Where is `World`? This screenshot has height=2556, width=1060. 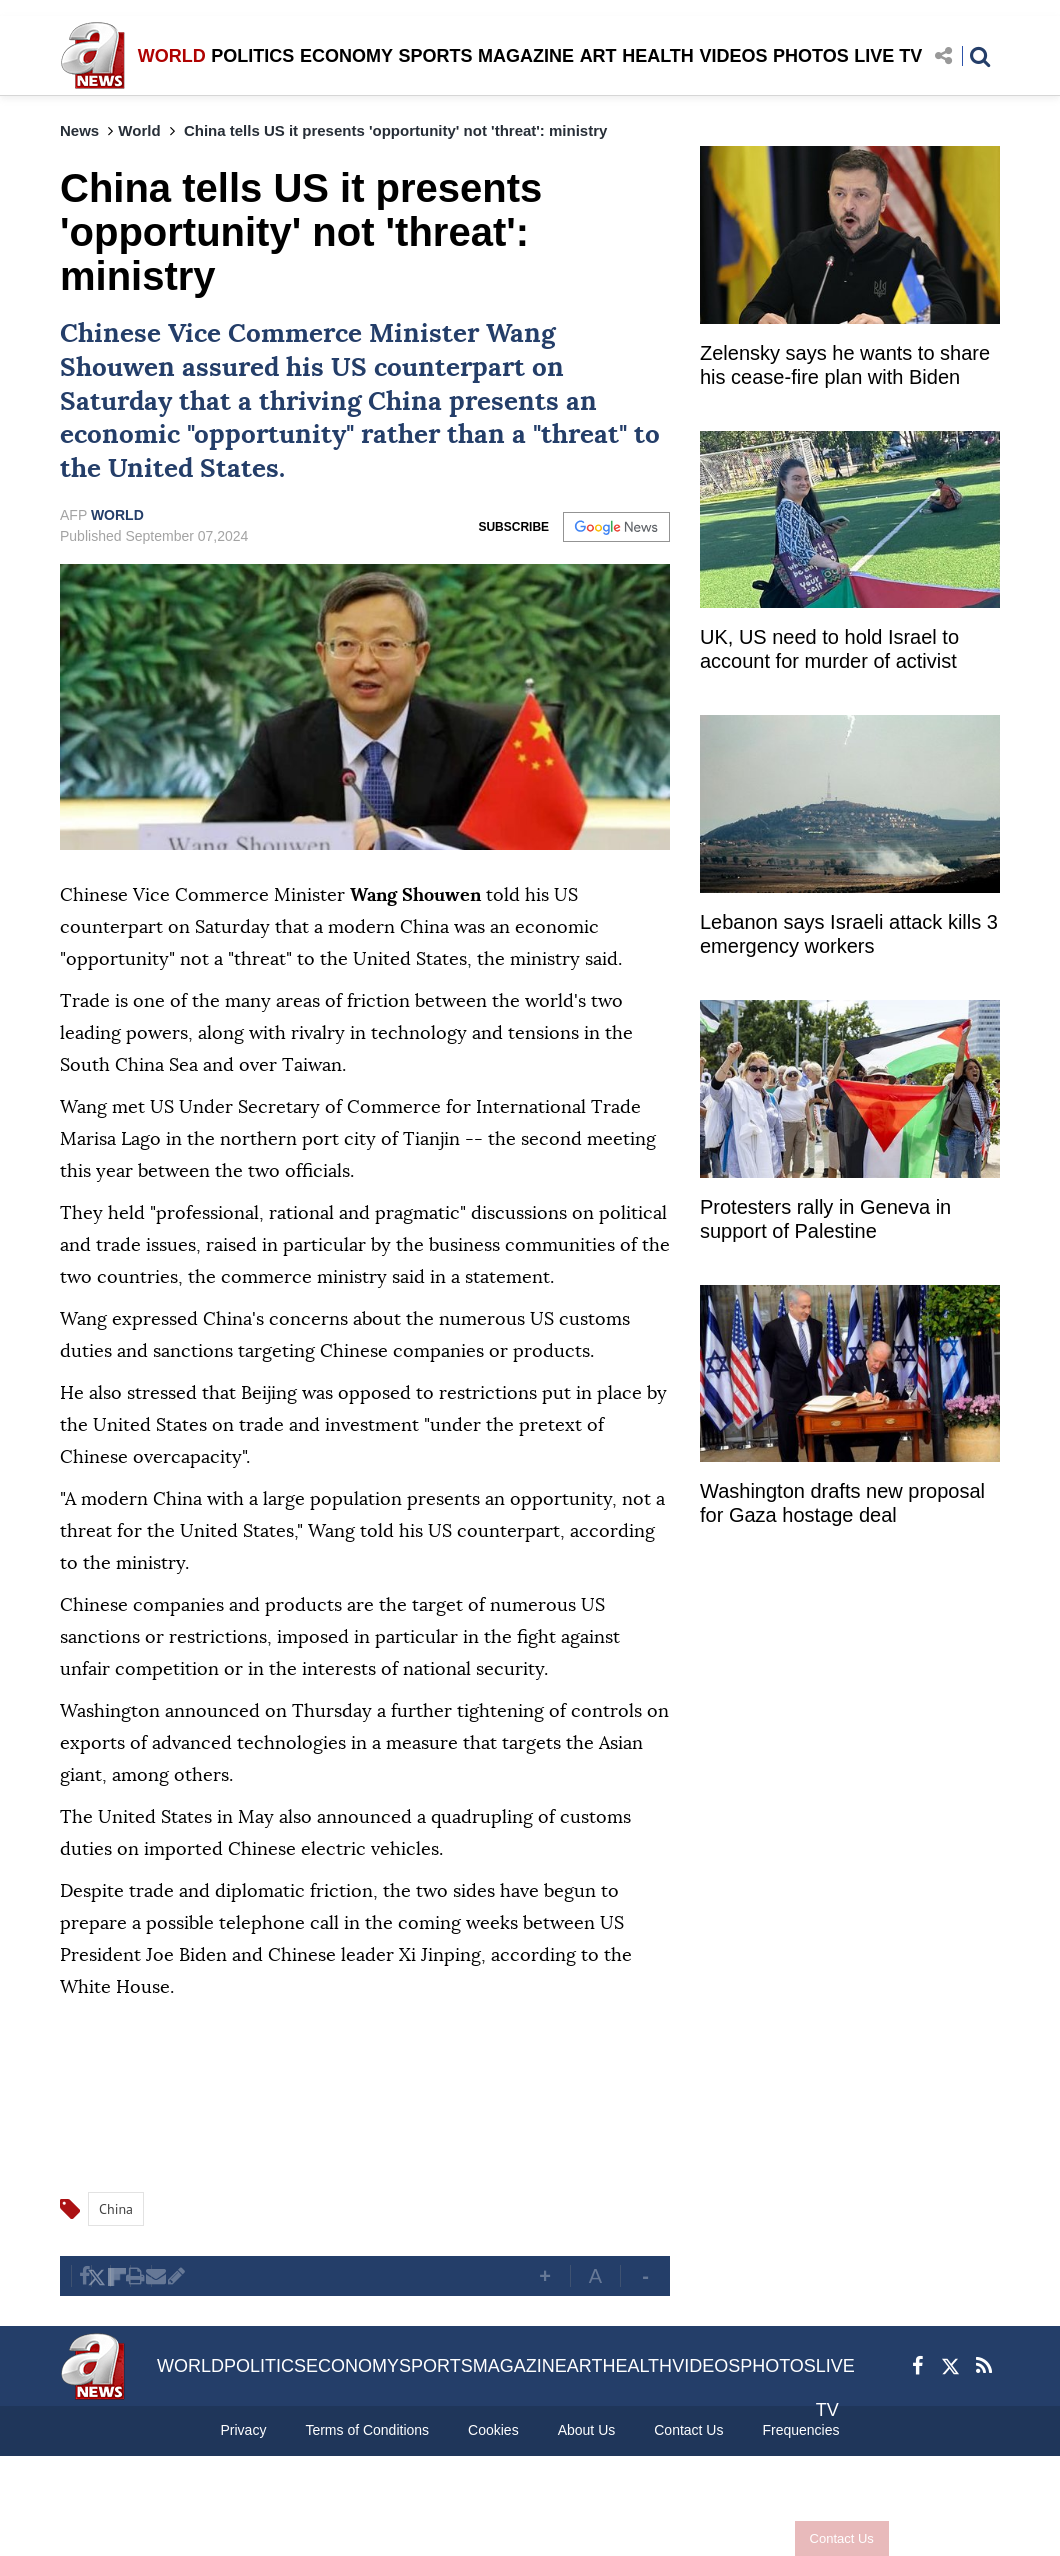 World is located at coordinates (139, 130).